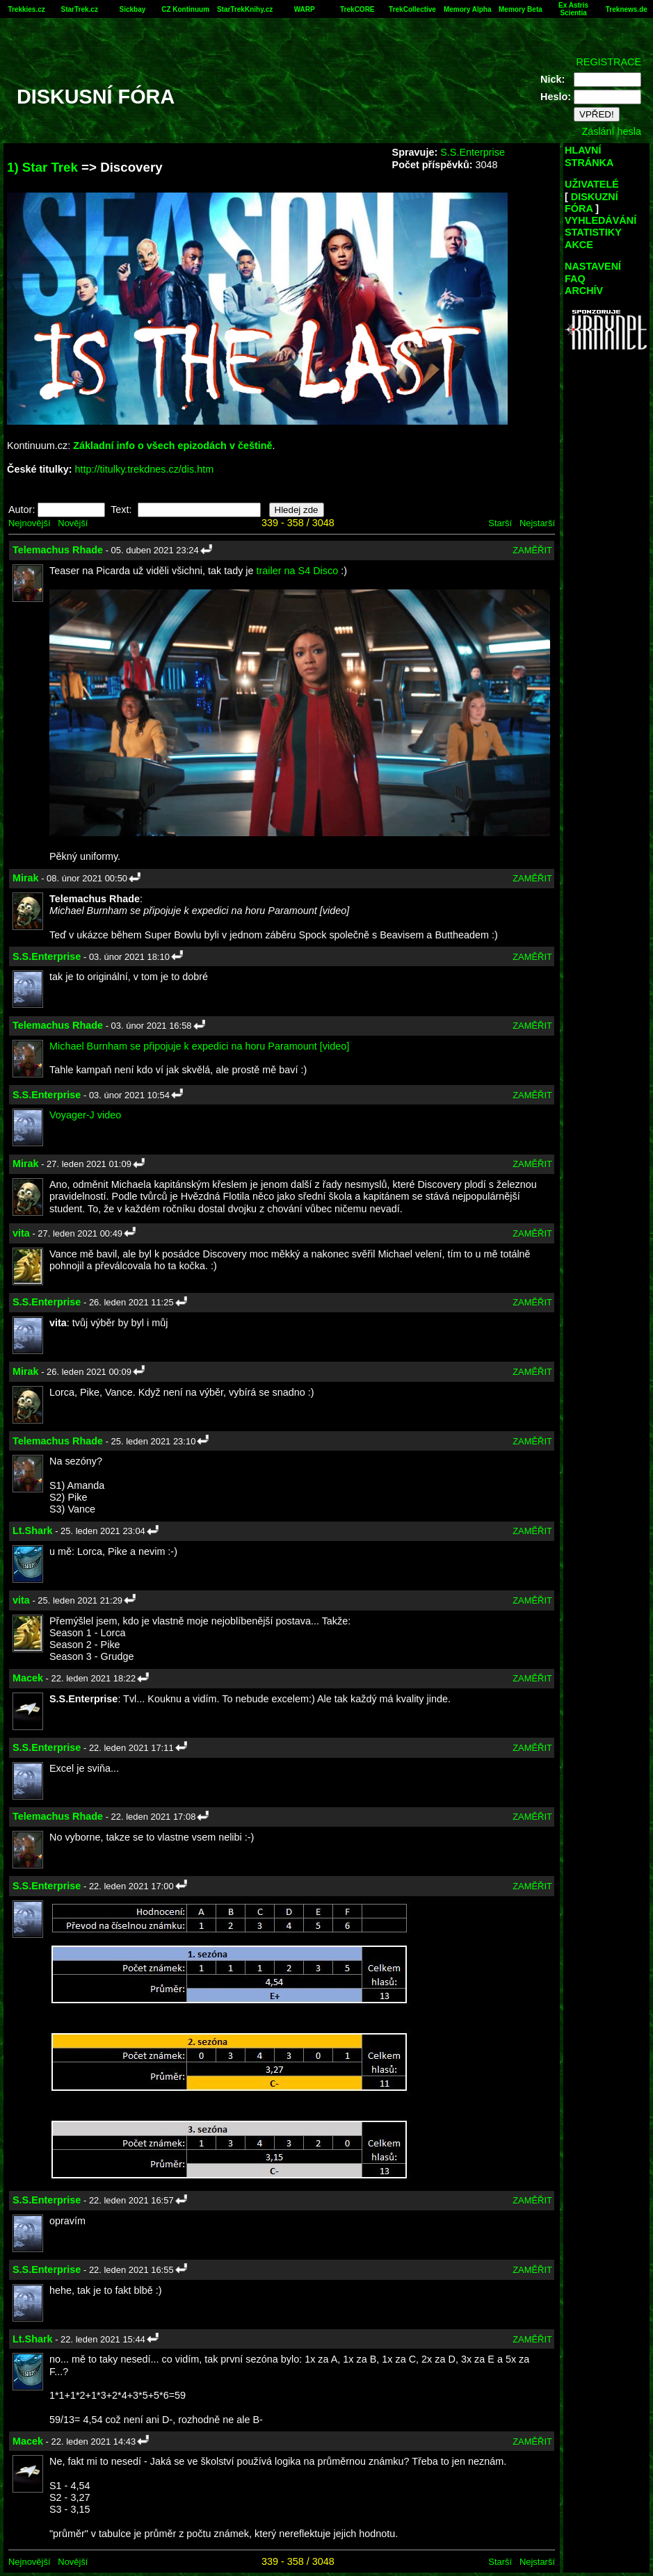  Describe the element at coordinates (592, 184) in the screenshot. I see `UŽIVATELÉ` at that location.